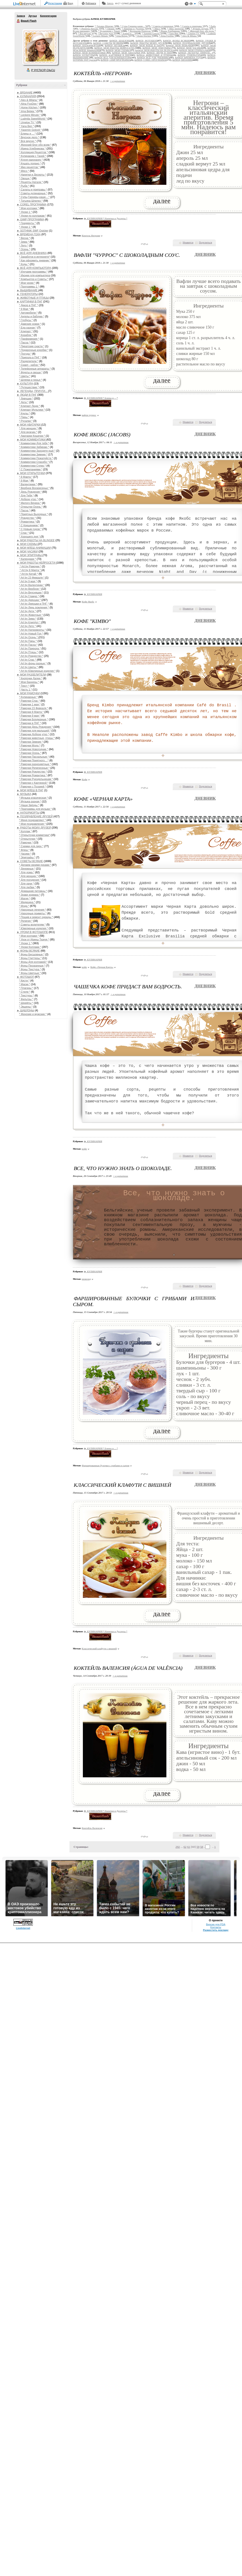  Describe the element at coordinates (25, 212) in the screenshot. I see `* Уроки 1 *` at that location.